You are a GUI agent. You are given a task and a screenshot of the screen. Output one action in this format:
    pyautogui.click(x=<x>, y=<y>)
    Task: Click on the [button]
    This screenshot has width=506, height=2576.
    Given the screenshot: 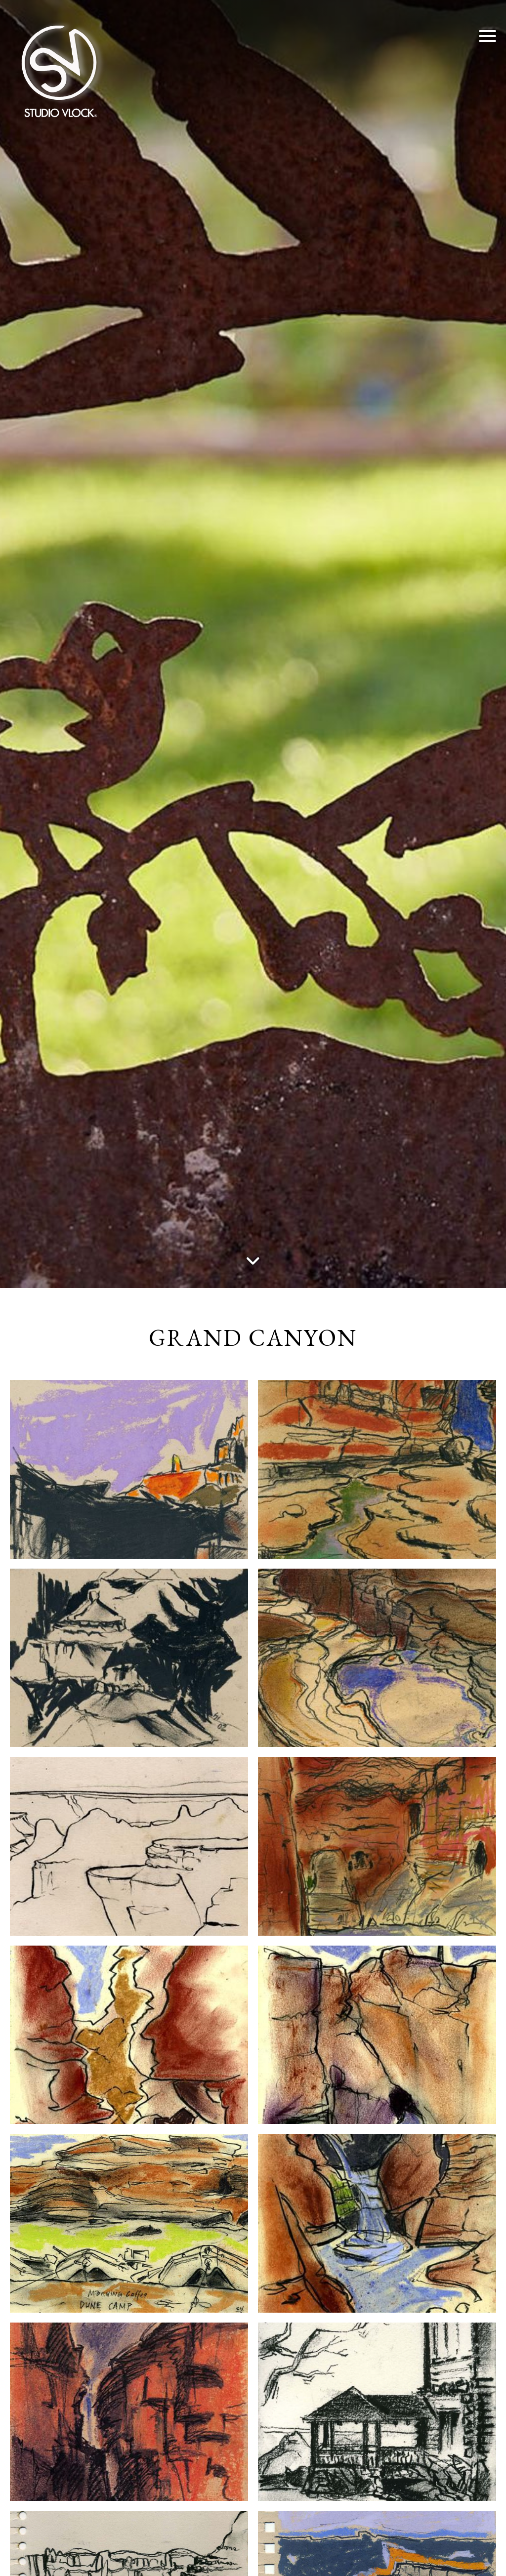 What is the action you would take?
    pyautogui.click(x=487, y=35)
    